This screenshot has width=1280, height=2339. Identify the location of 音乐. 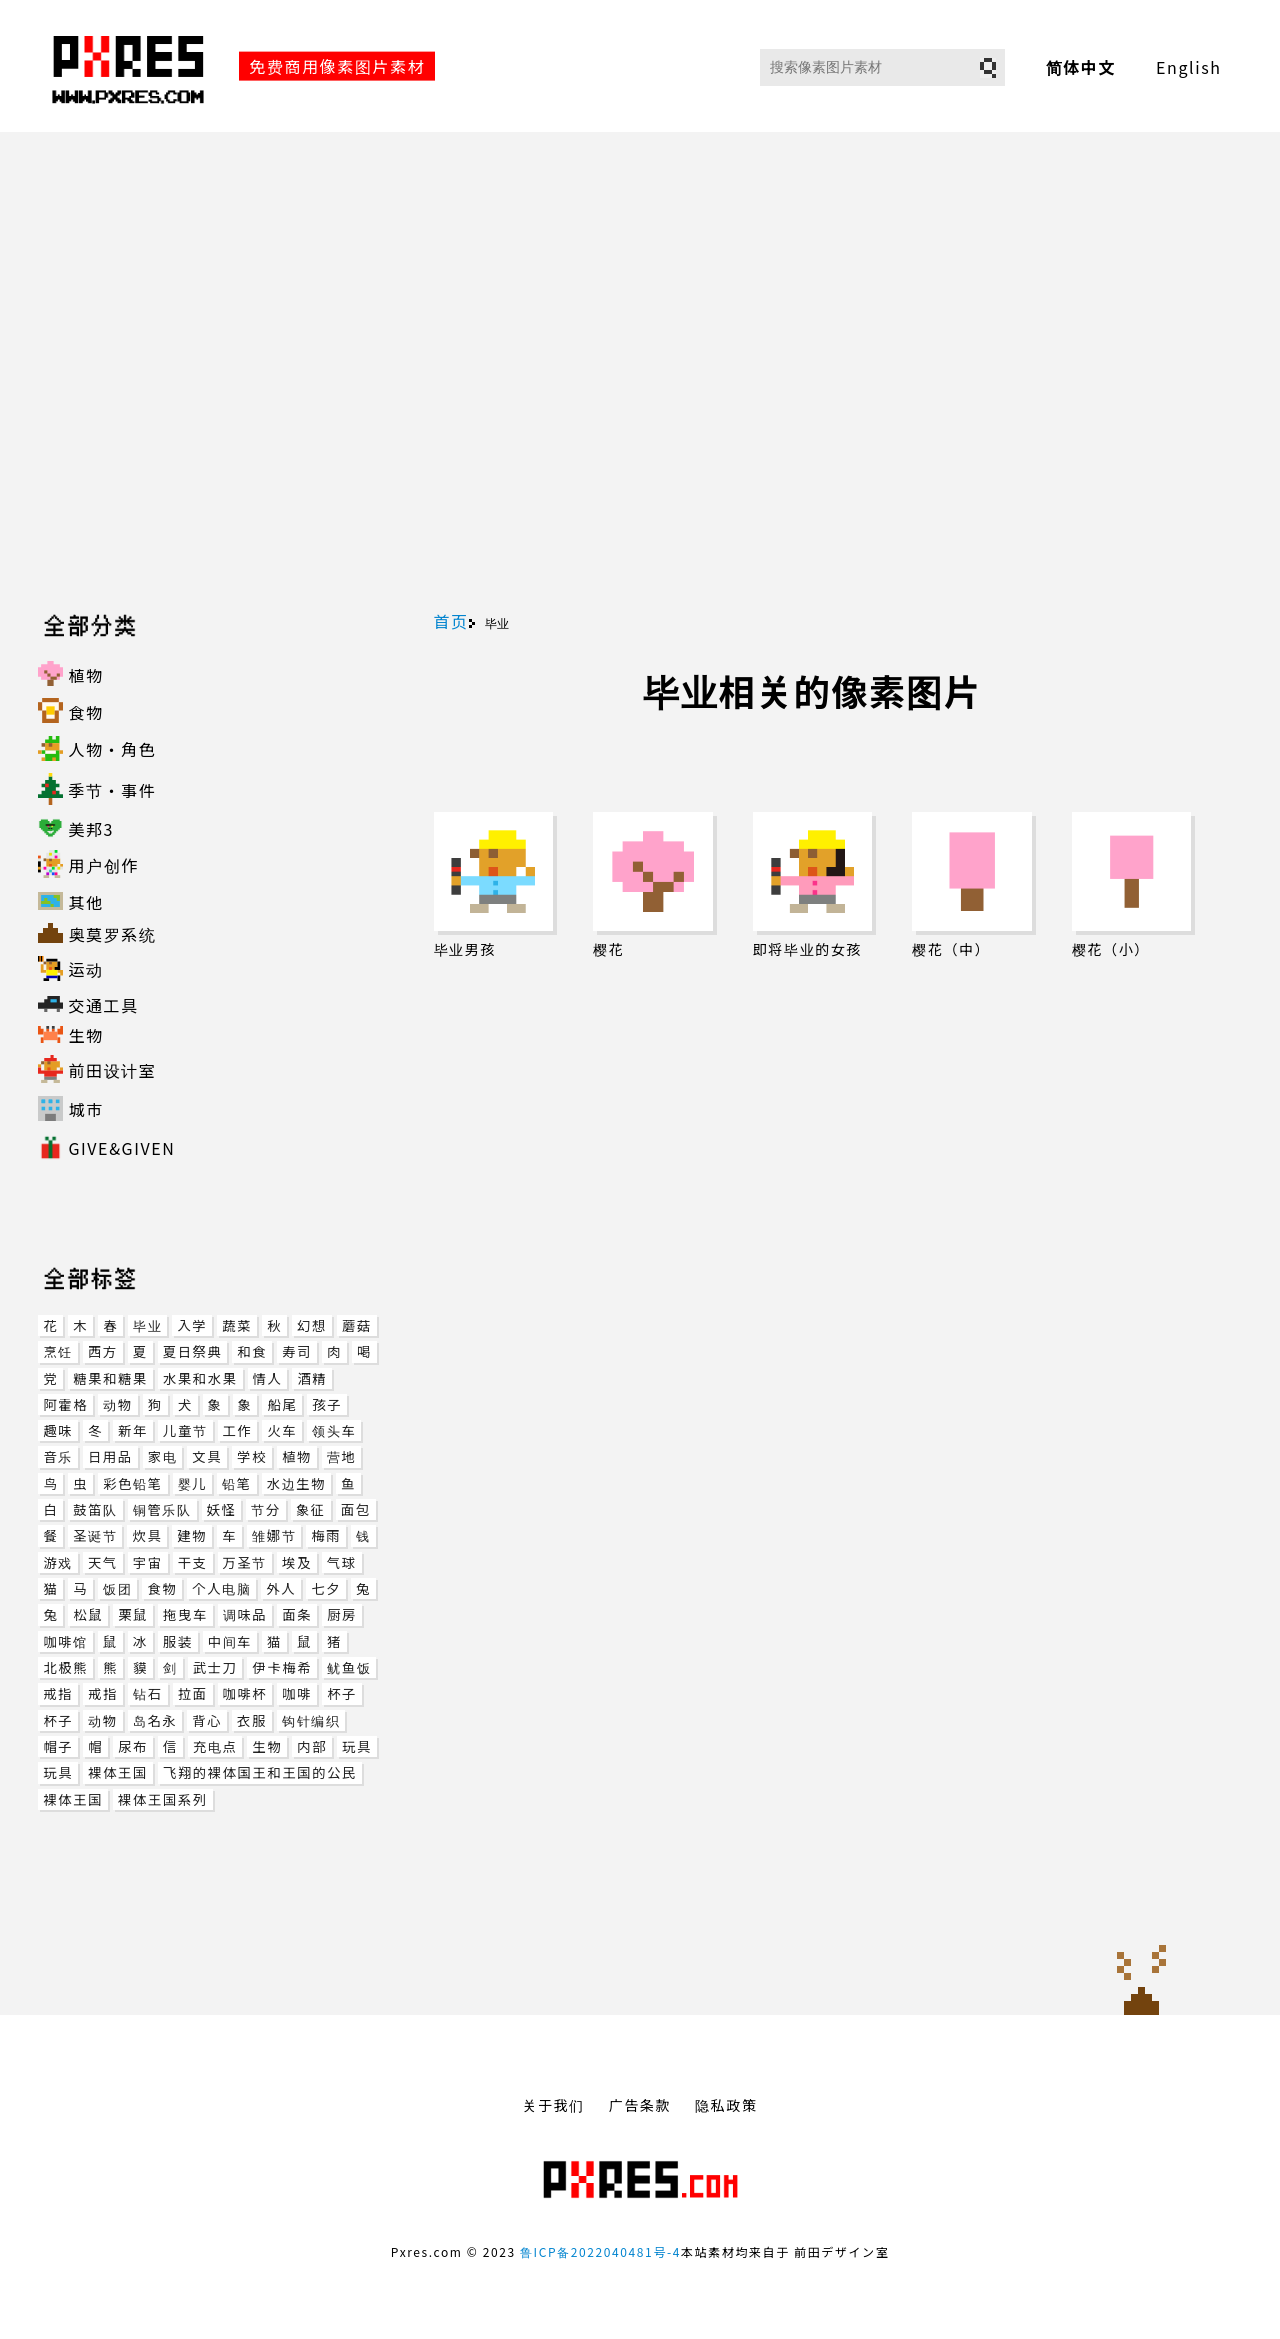
(58, 1456).